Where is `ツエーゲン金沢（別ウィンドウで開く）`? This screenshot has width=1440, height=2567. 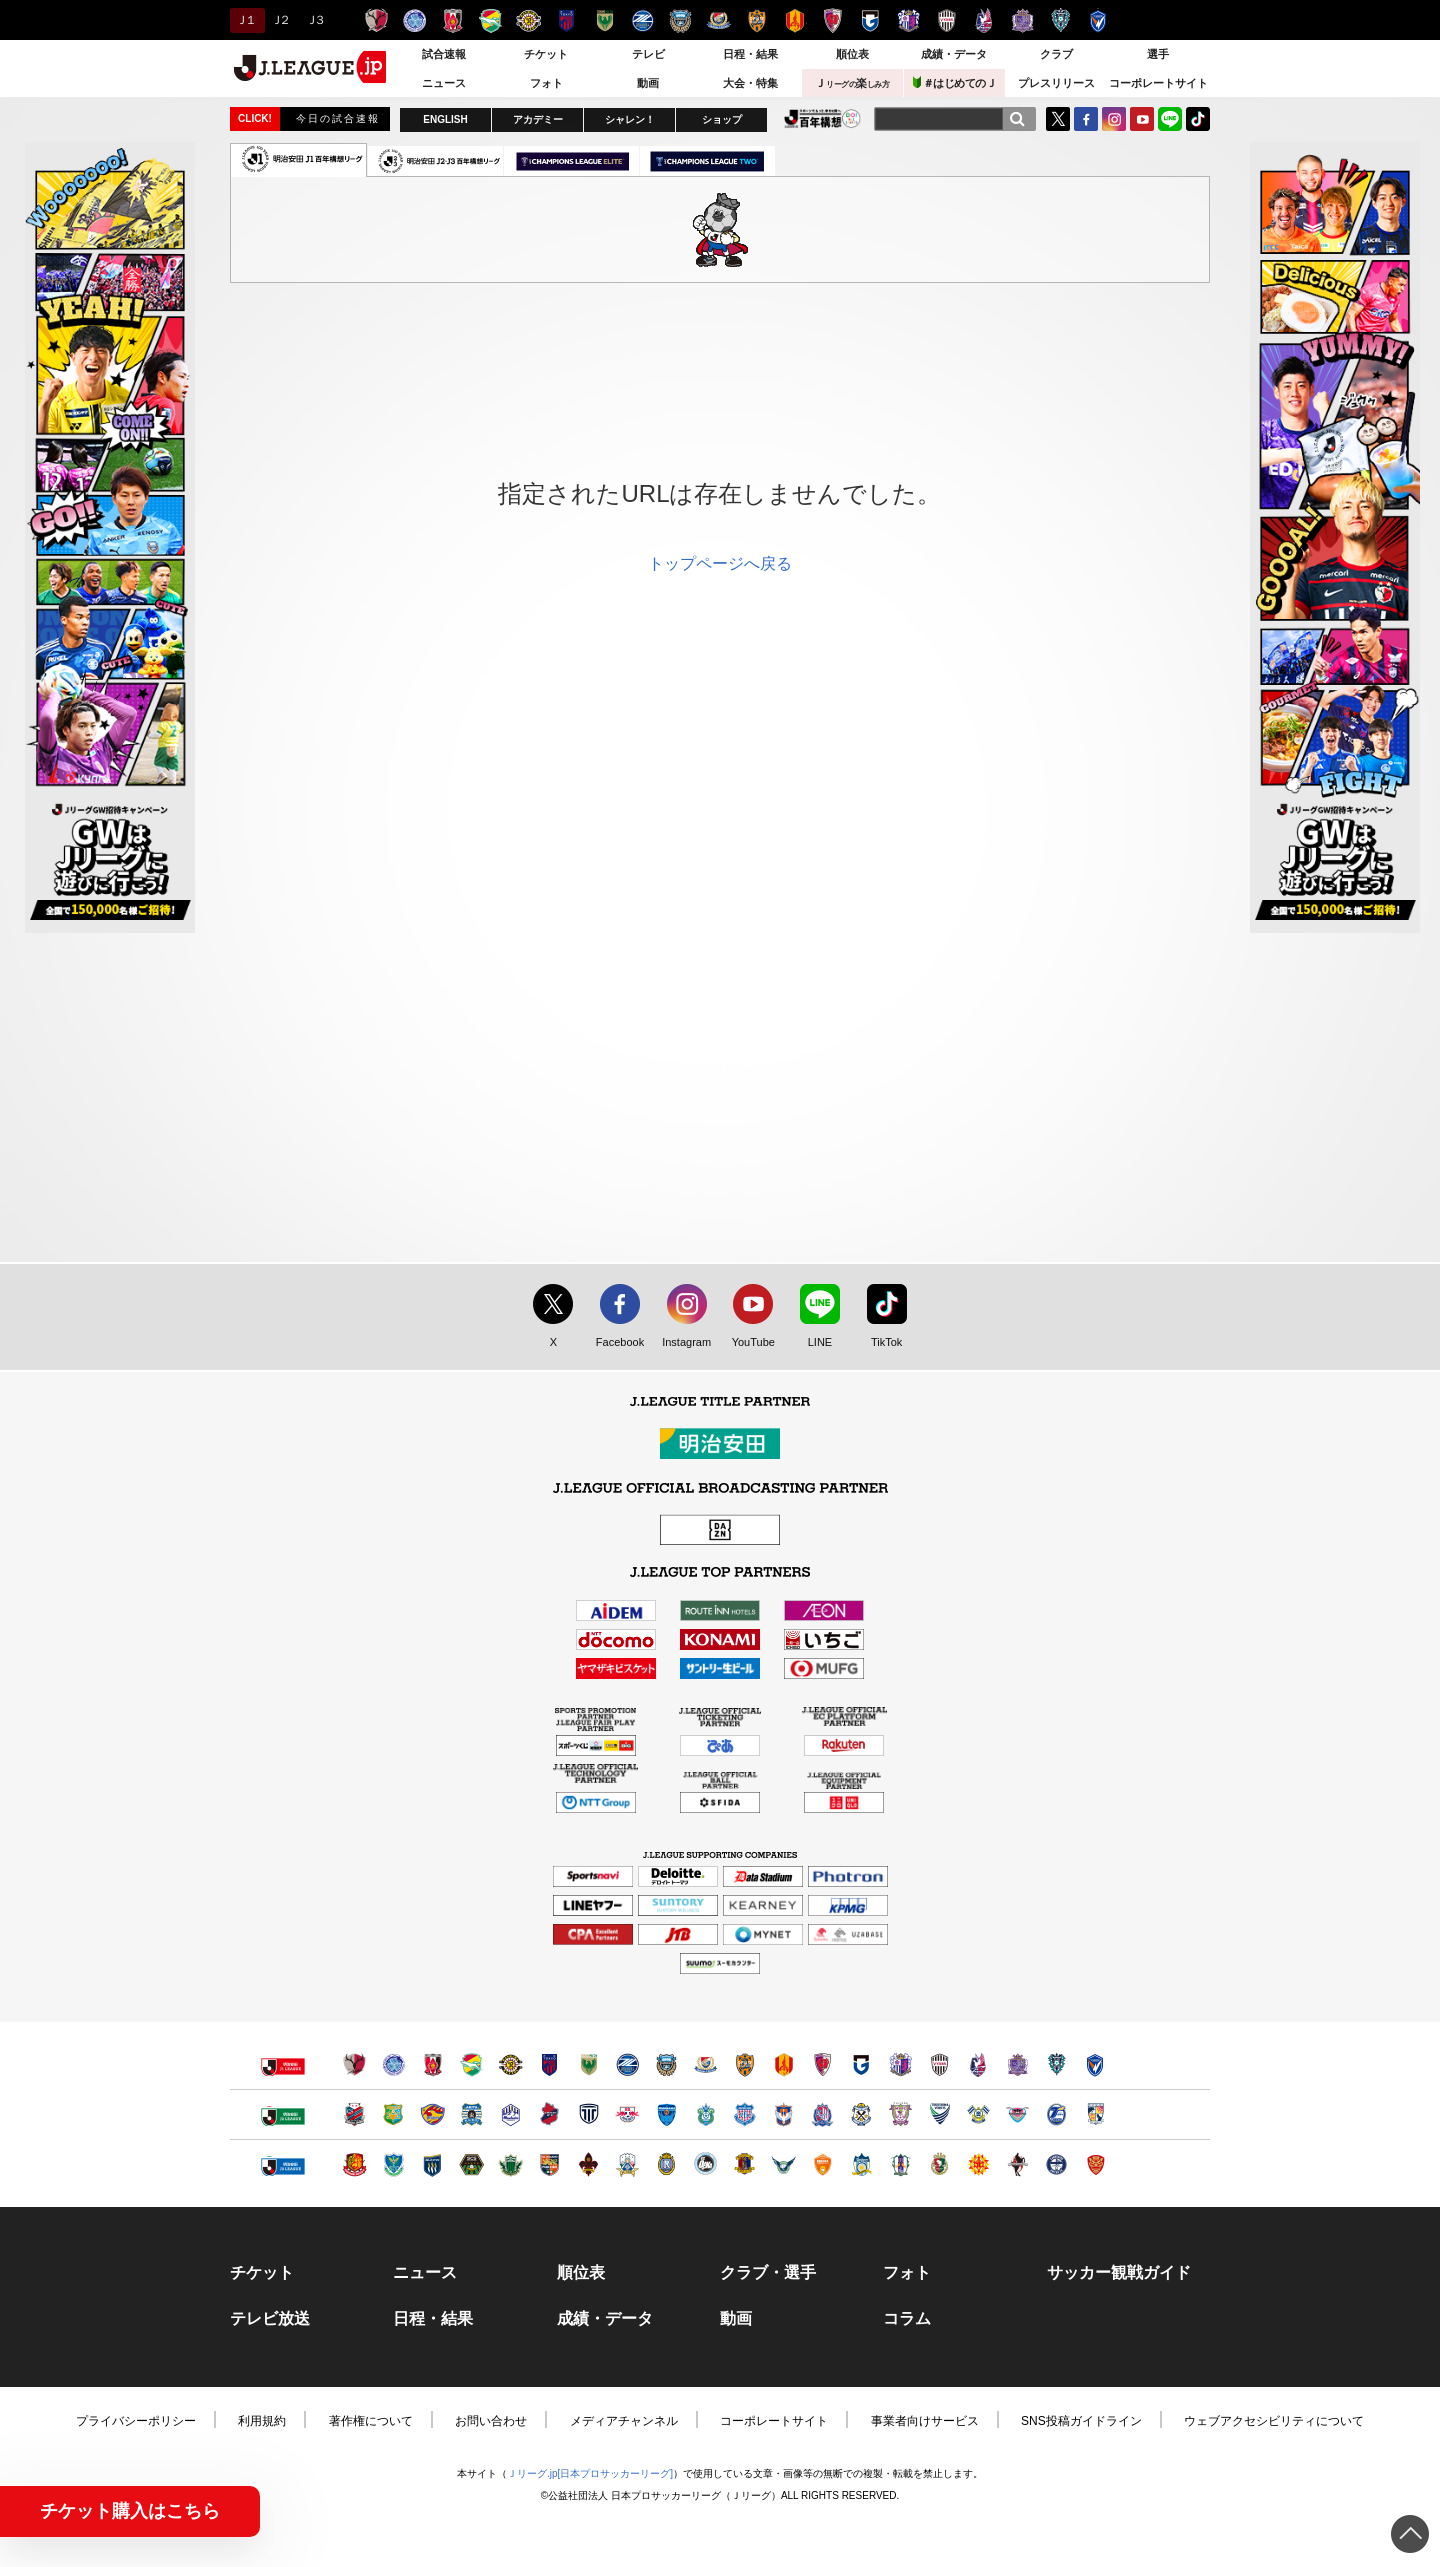
ツエーゲン金沢（別ウィンドウで開く） is located at coordinates (588, 2164).